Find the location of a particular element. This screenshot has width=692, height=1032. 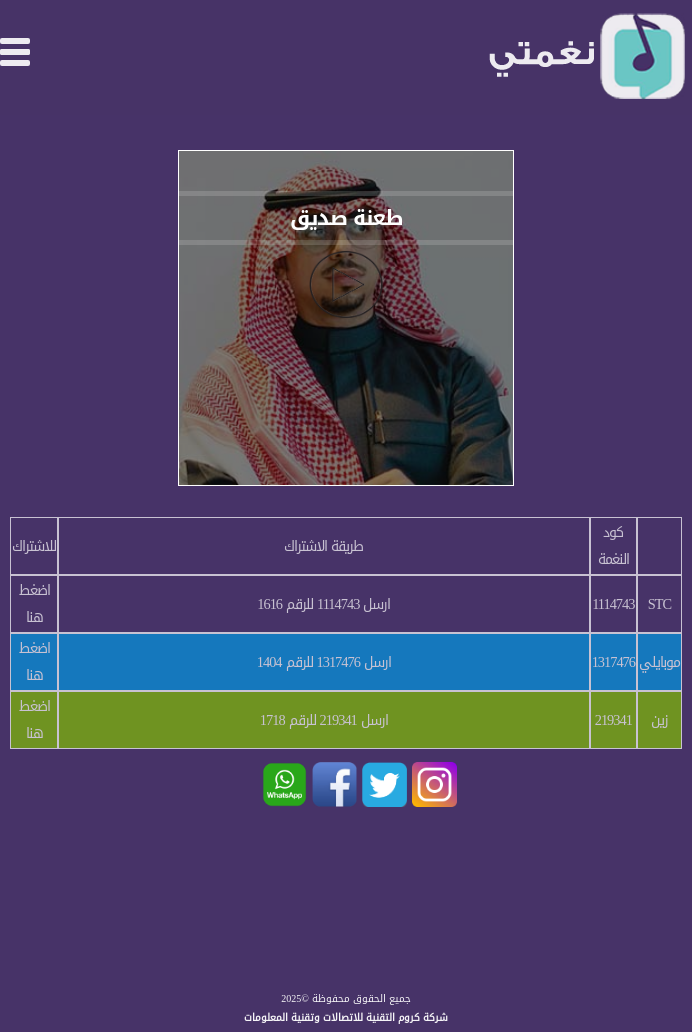

شركة كروم التقنية للاتصالات وتقنية المعلومات is located at coordinates (346, 1017).